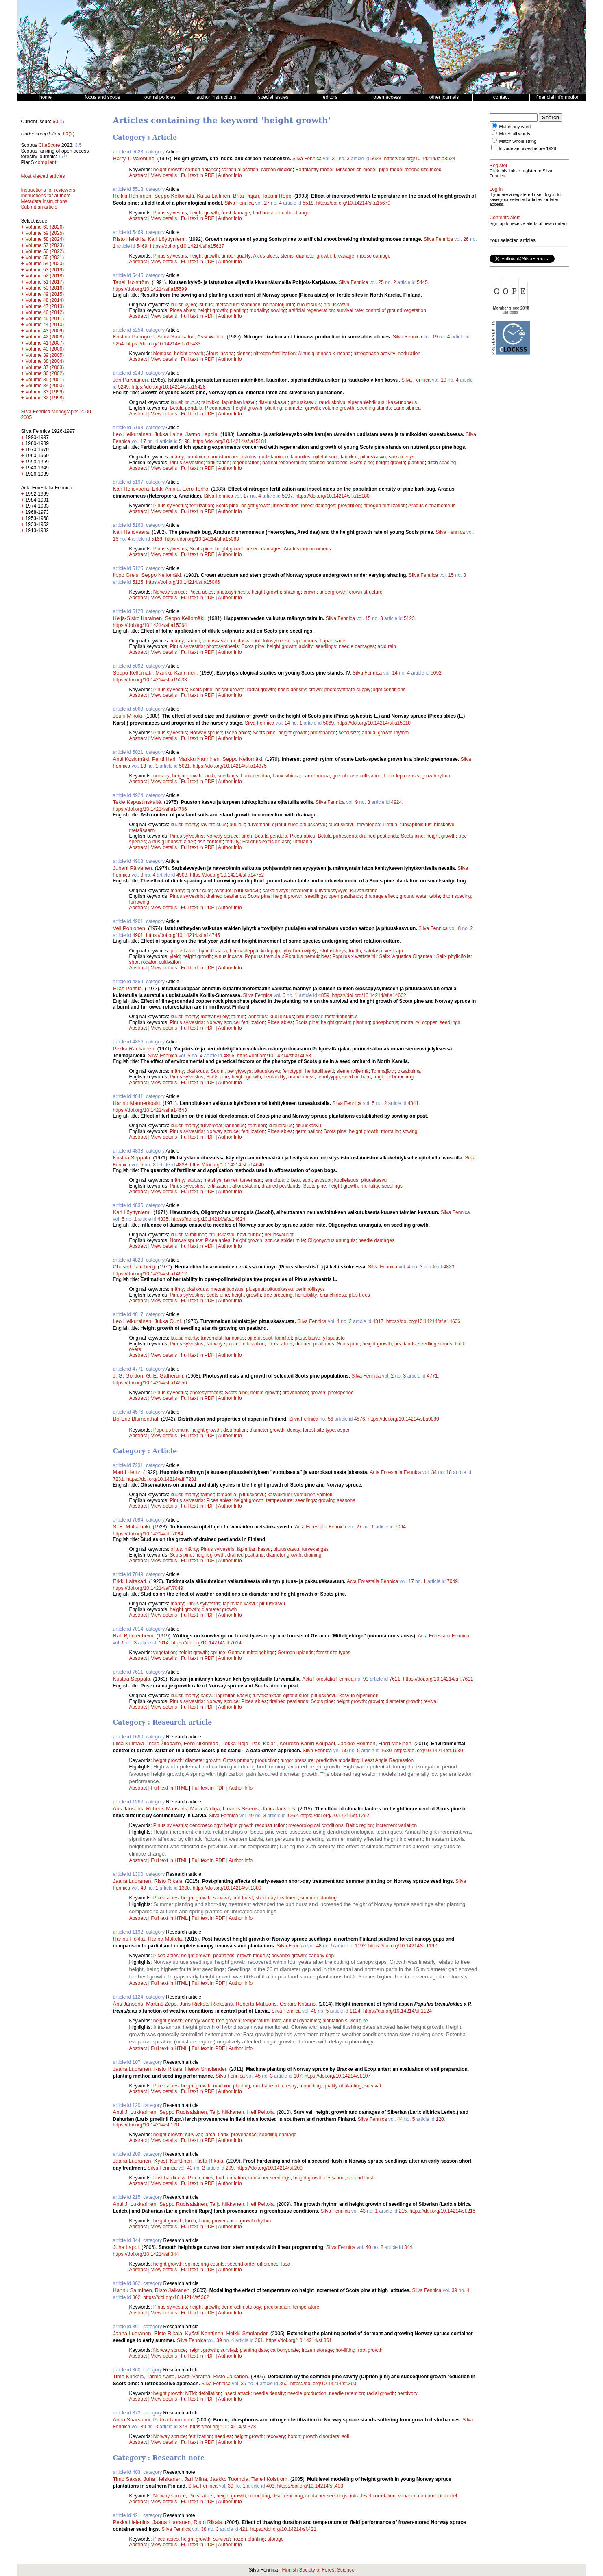 This screenshot has height=2576, width=603. I want to click on carbon balance, so click(202, 169).